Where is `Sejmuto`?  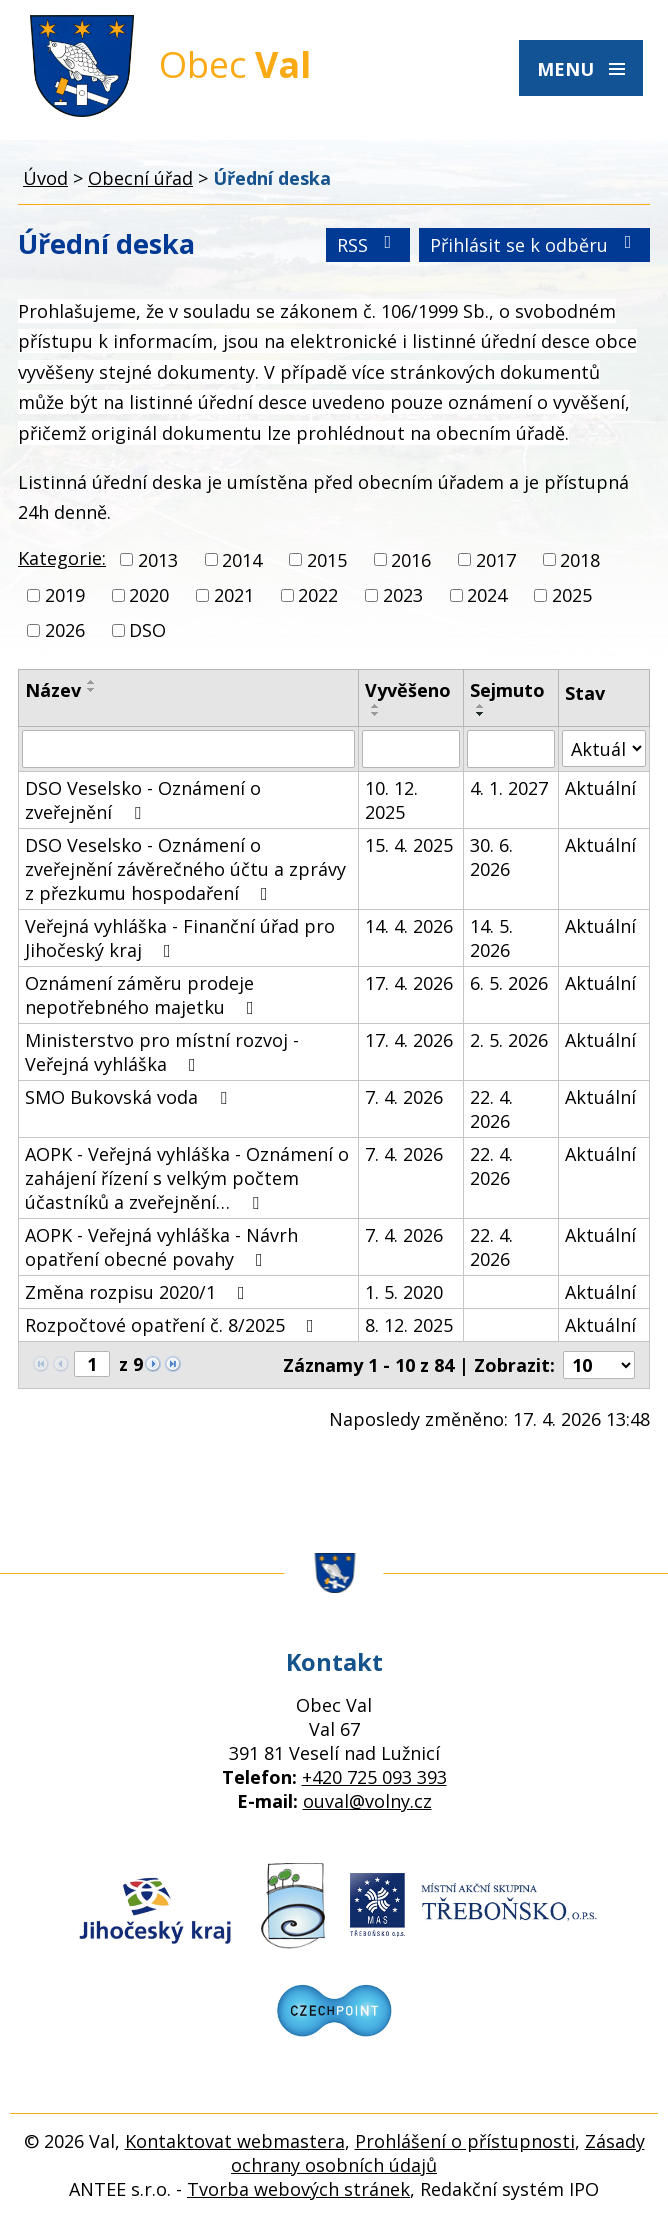 Sejmuto is located at coordinates (507, 690).